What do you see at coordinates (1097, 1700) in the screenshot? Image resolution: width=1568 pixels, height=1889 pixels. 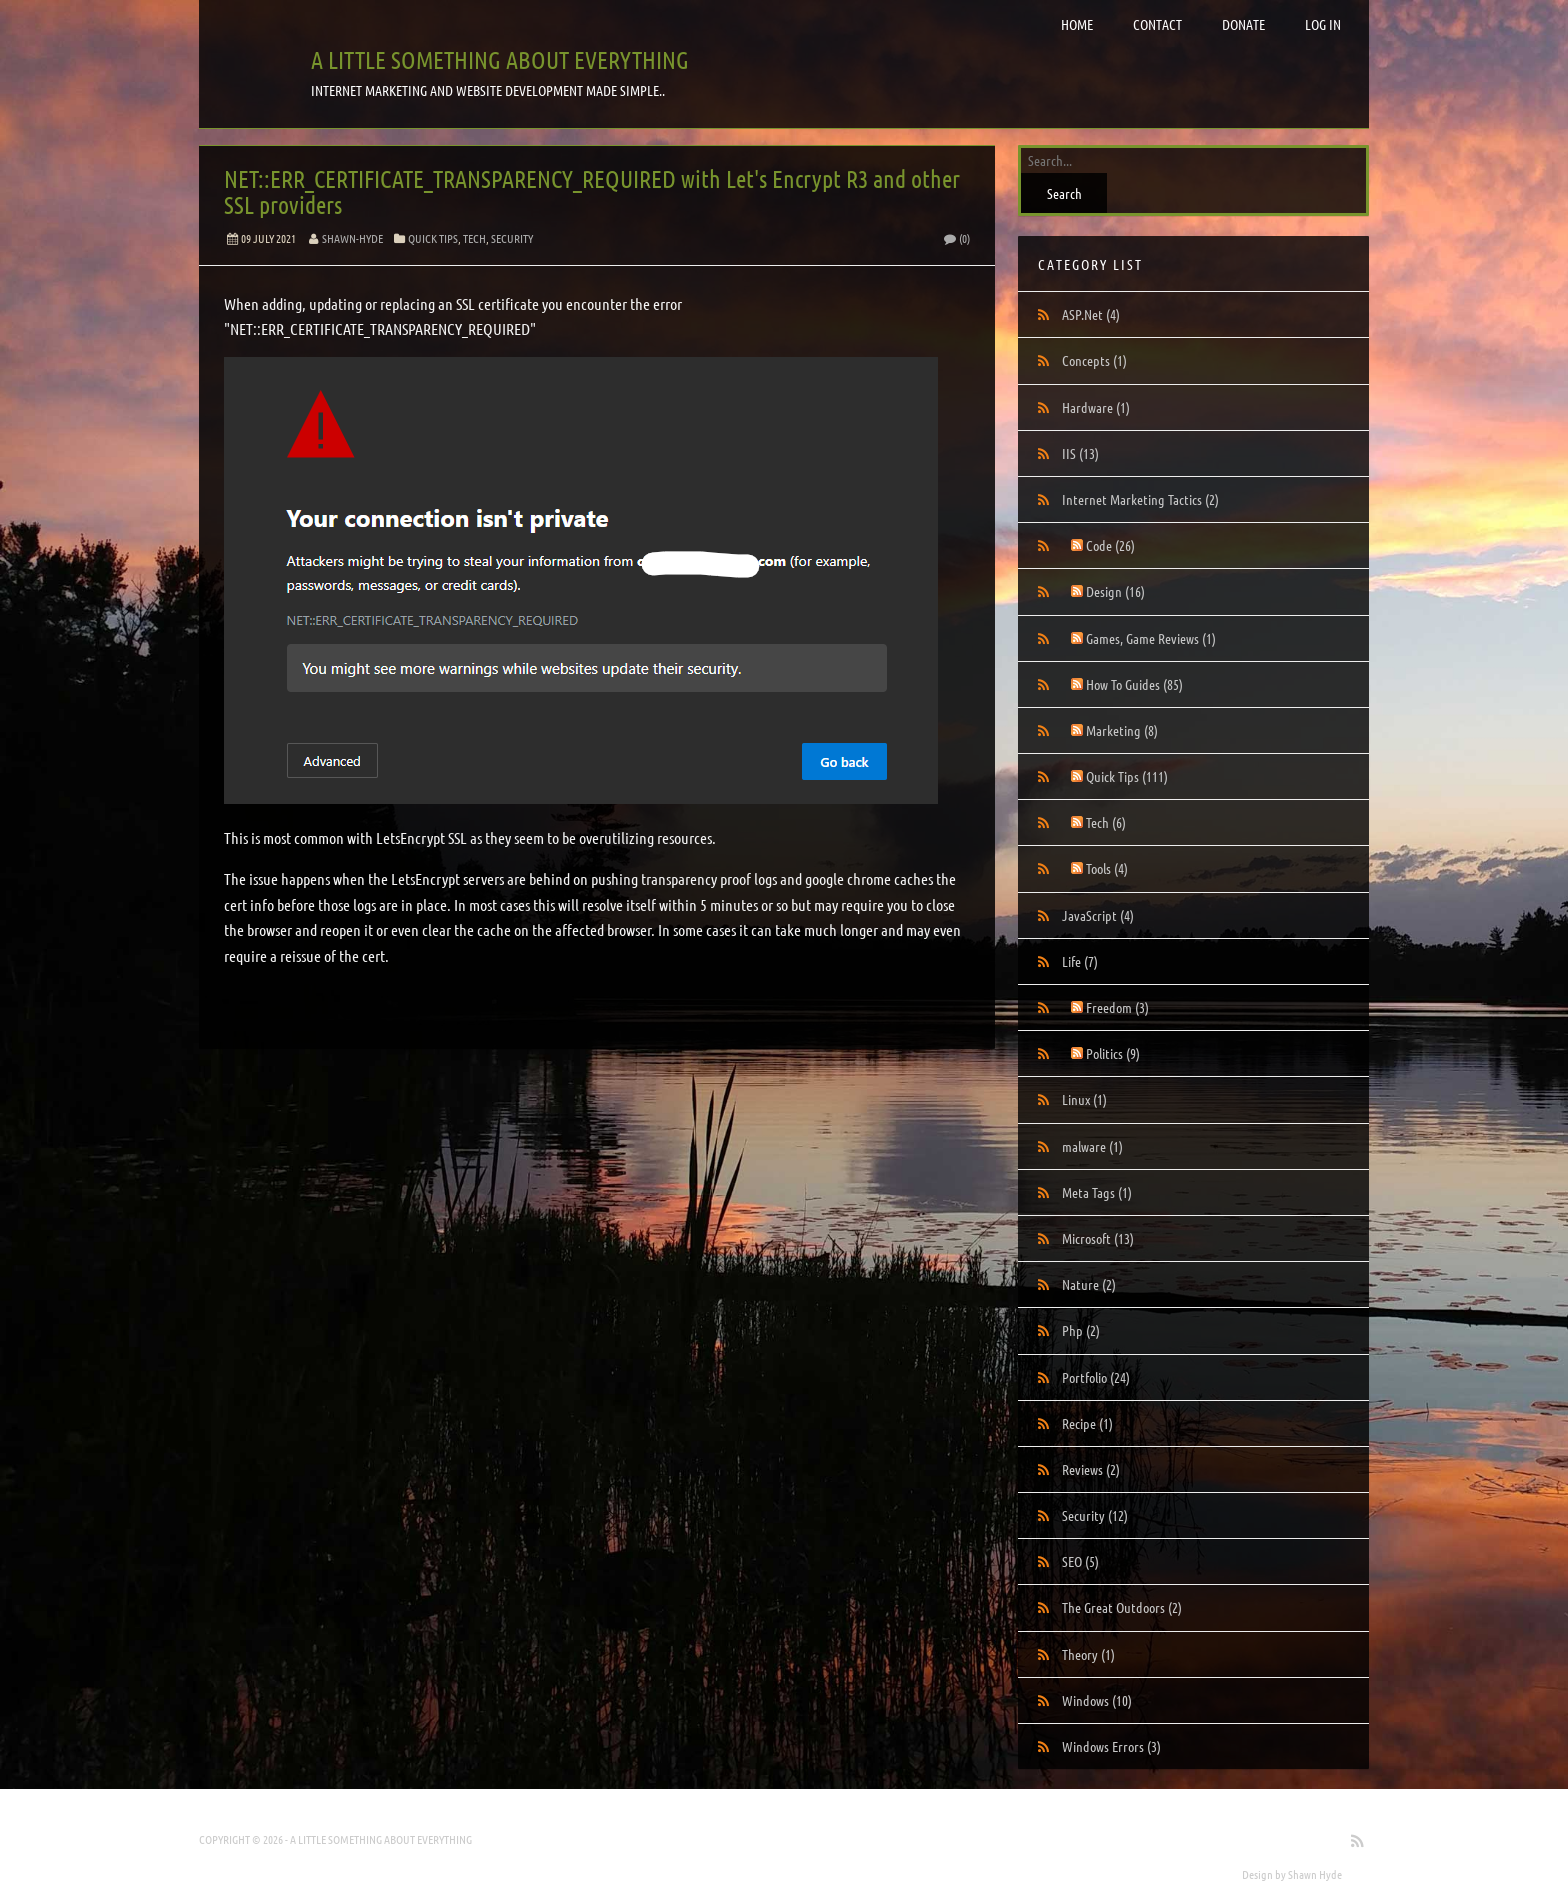 I see `Windows` at bounding box center [1097, 1700].